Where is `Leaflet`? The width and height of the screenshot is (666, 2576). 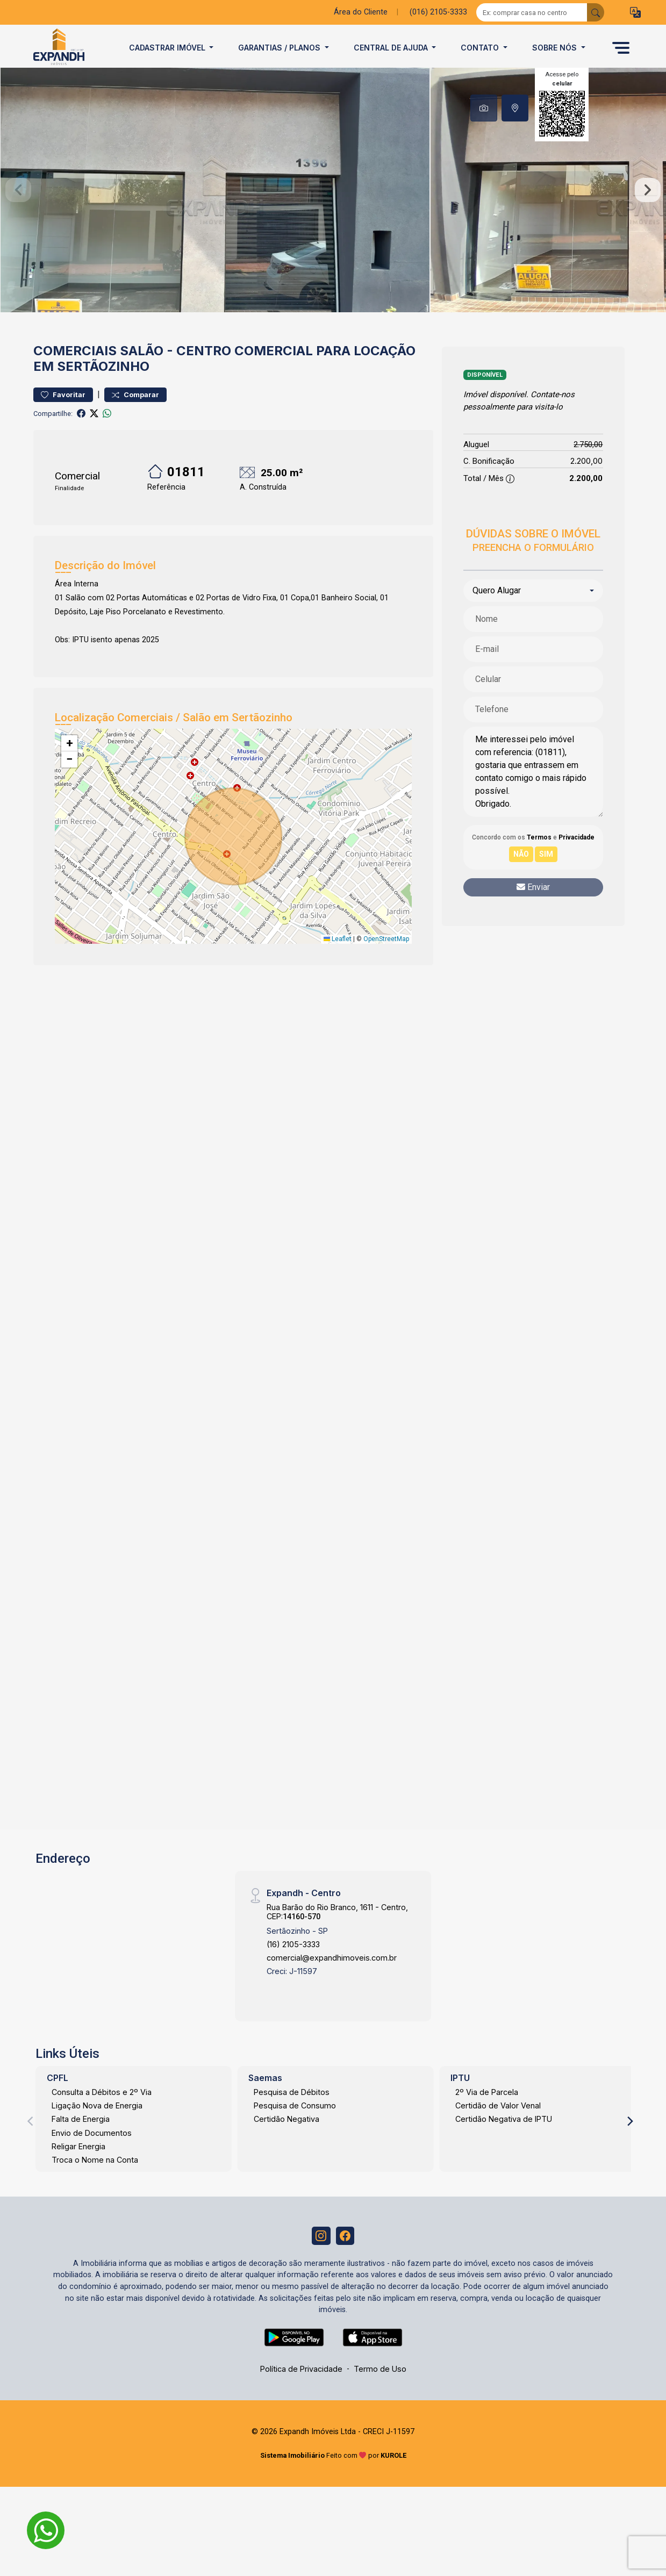 Leaflet is located at coordinates (338, 962).